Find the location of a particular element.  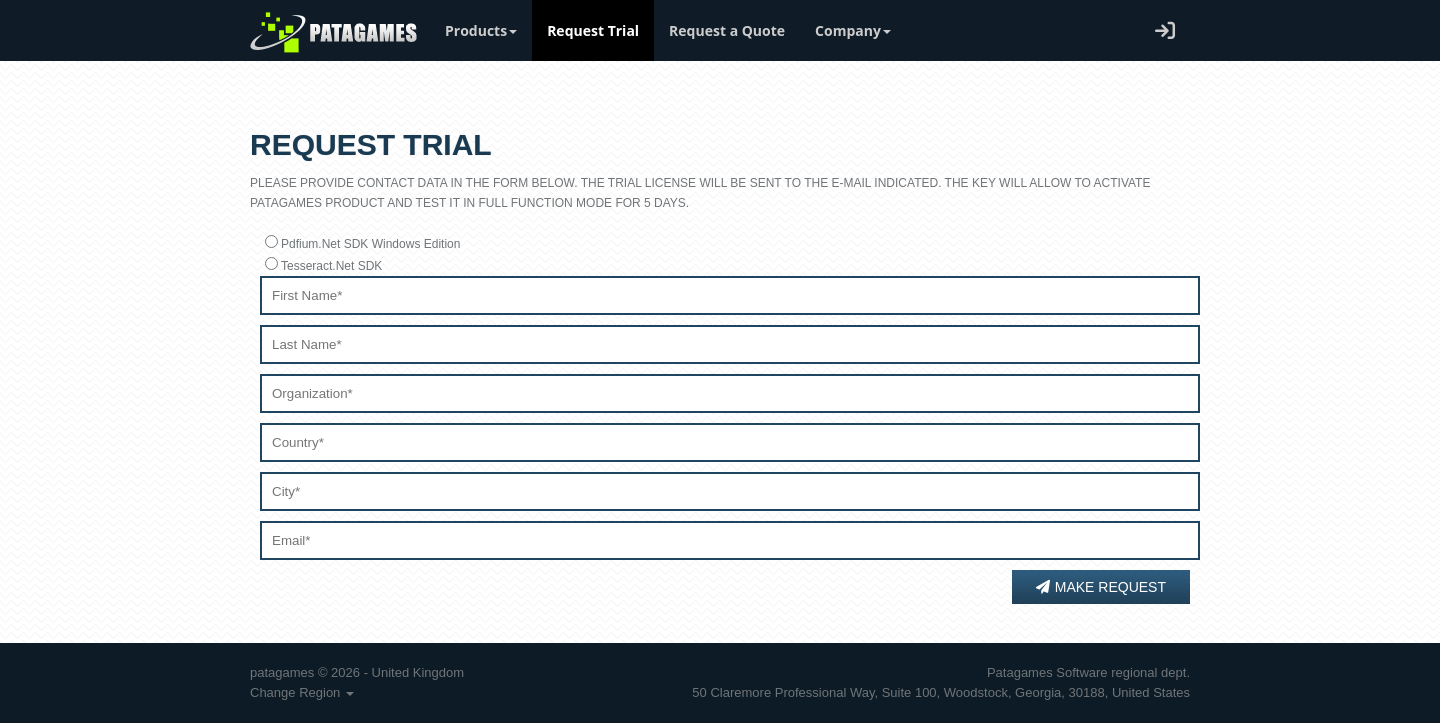

Make Request is located at coordinates (1101, 587).